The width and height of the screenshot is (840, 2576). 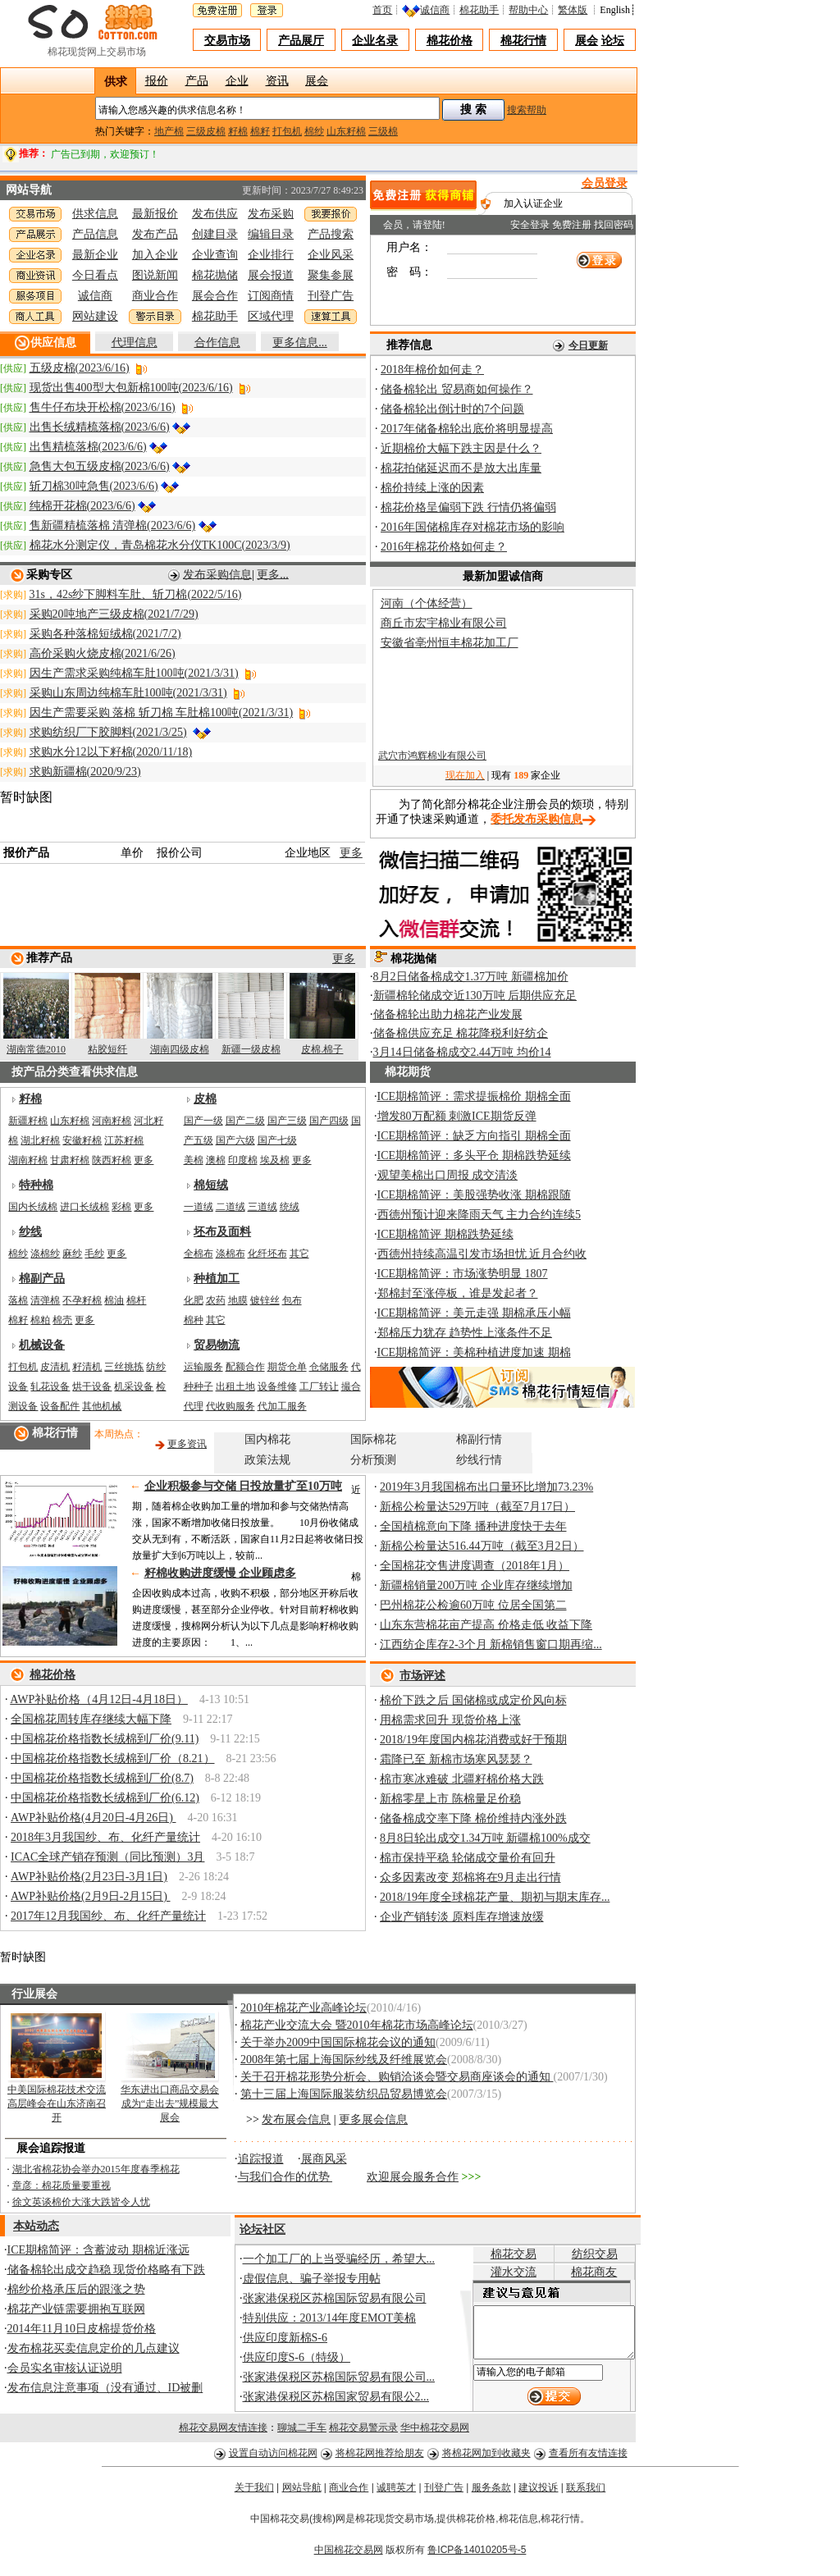 I want to click on 网站建设, so click(x=95, y=316).